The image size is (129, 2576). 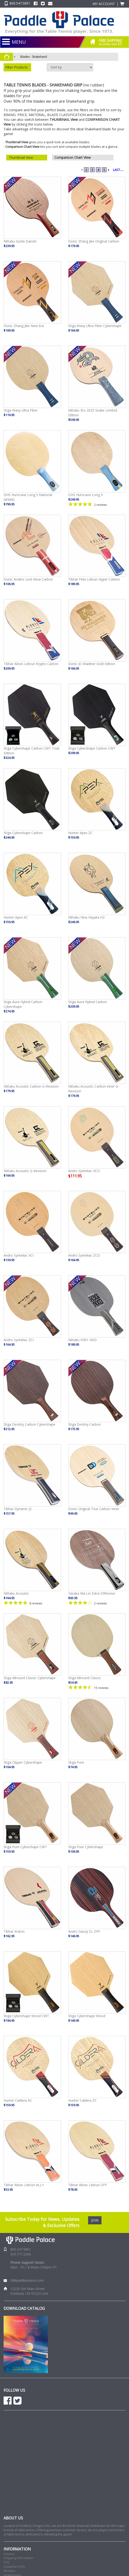 I want to click on Hunter Apex AC, so click(x=16, y=917).